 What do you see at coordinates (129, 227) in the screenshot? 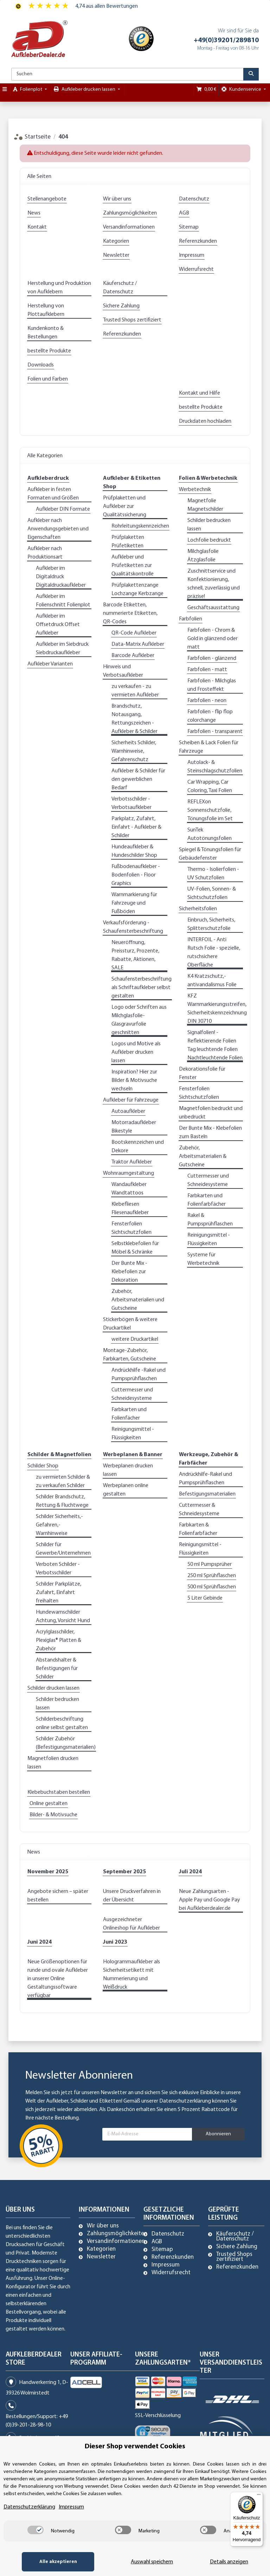
I see `Versandinformationen` at bounding box center [129, 227].